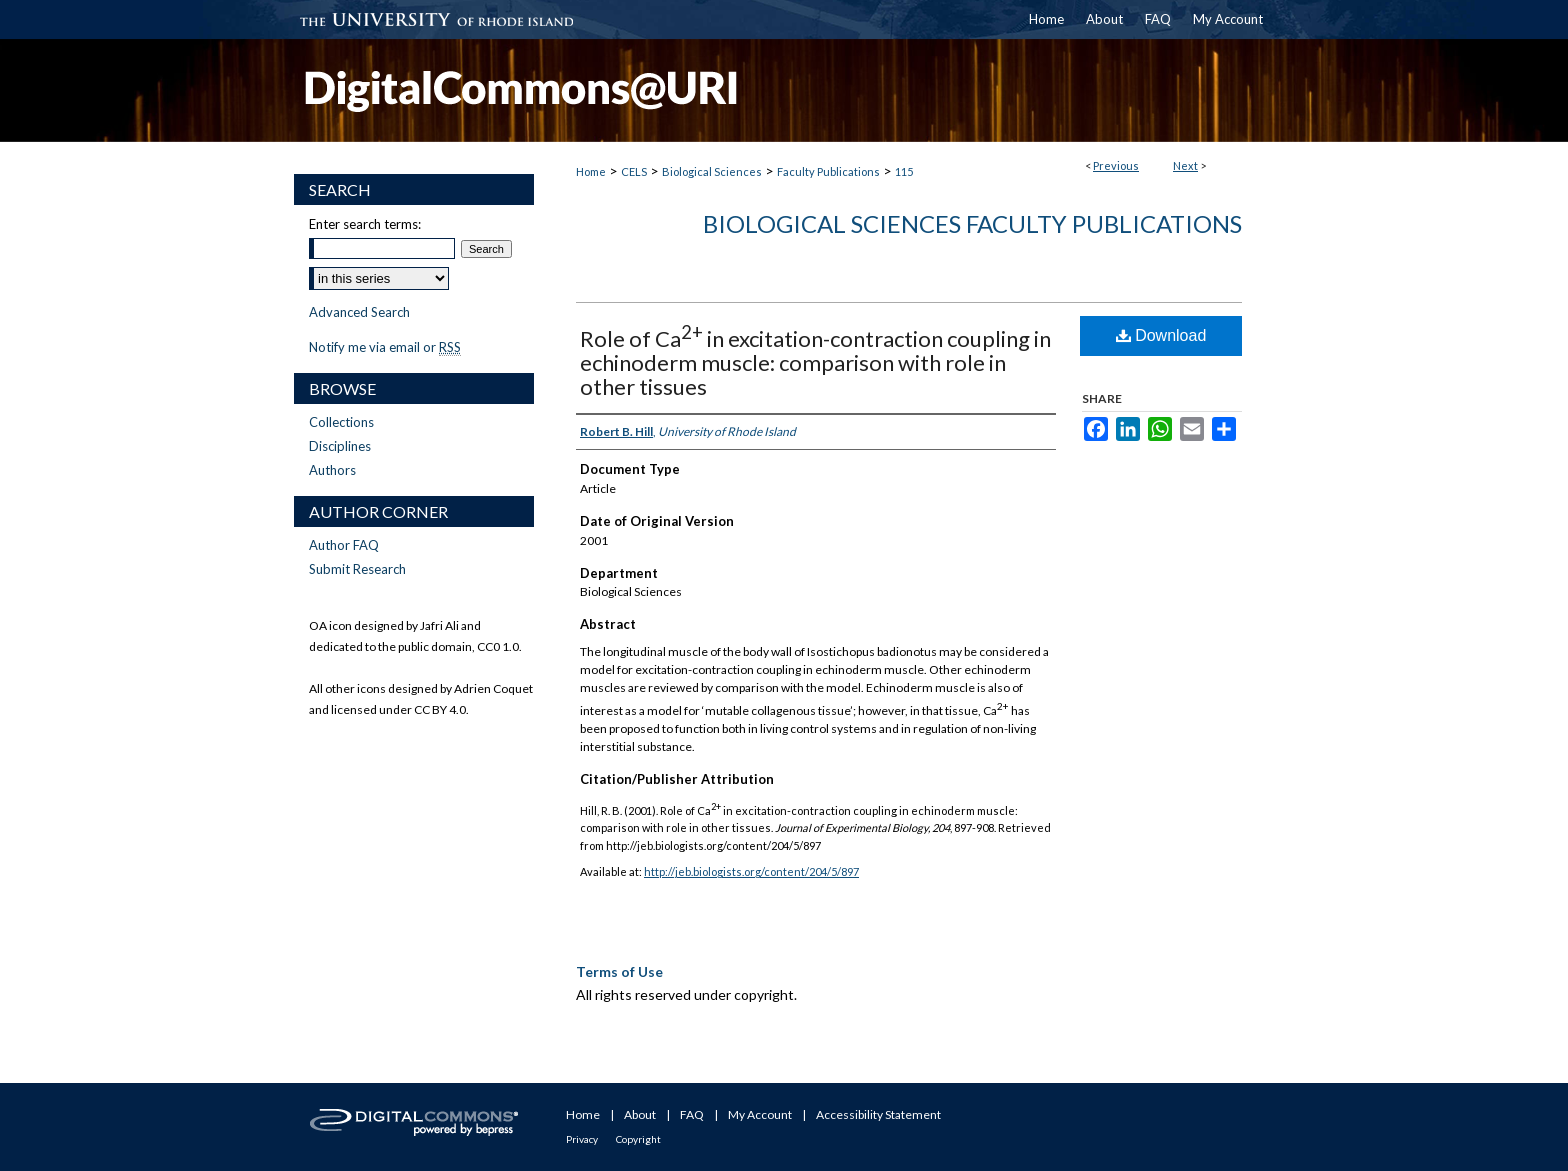 The width and height of the screenshot is (1568, 1171). Describe the element at coordinates (878, 1114) in the screenshot. I see `Accessibility Statement` at that location.